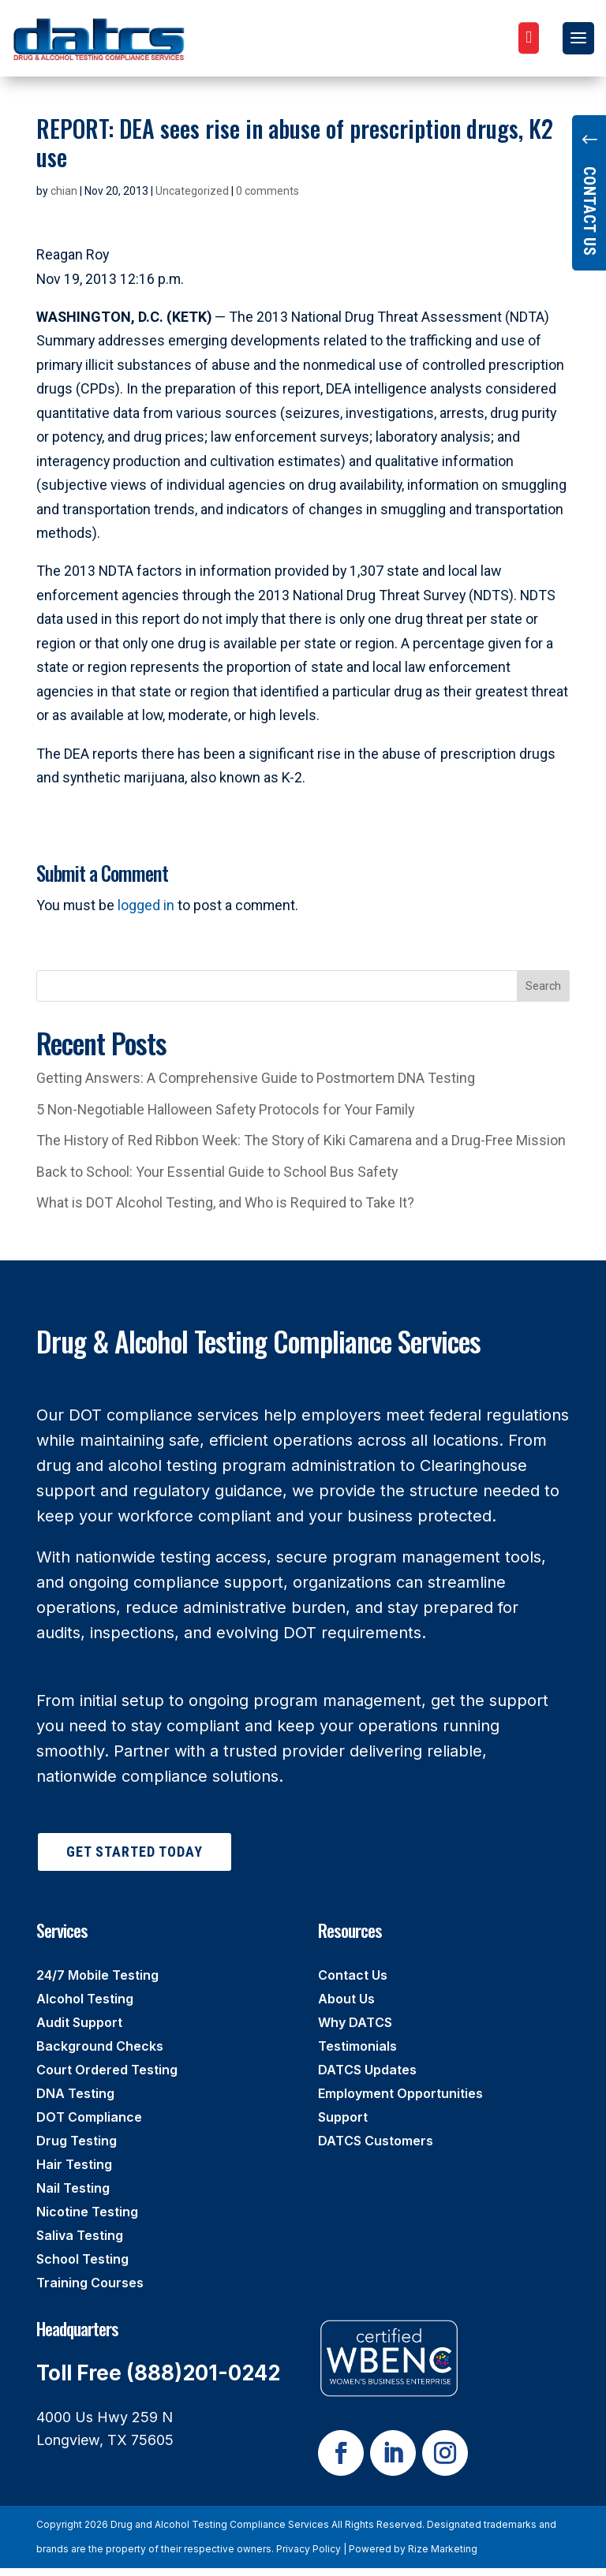  I want to click on 5 Non-Negotiable Halloween Safety Protocols for Your Family, so click(225, 1117).